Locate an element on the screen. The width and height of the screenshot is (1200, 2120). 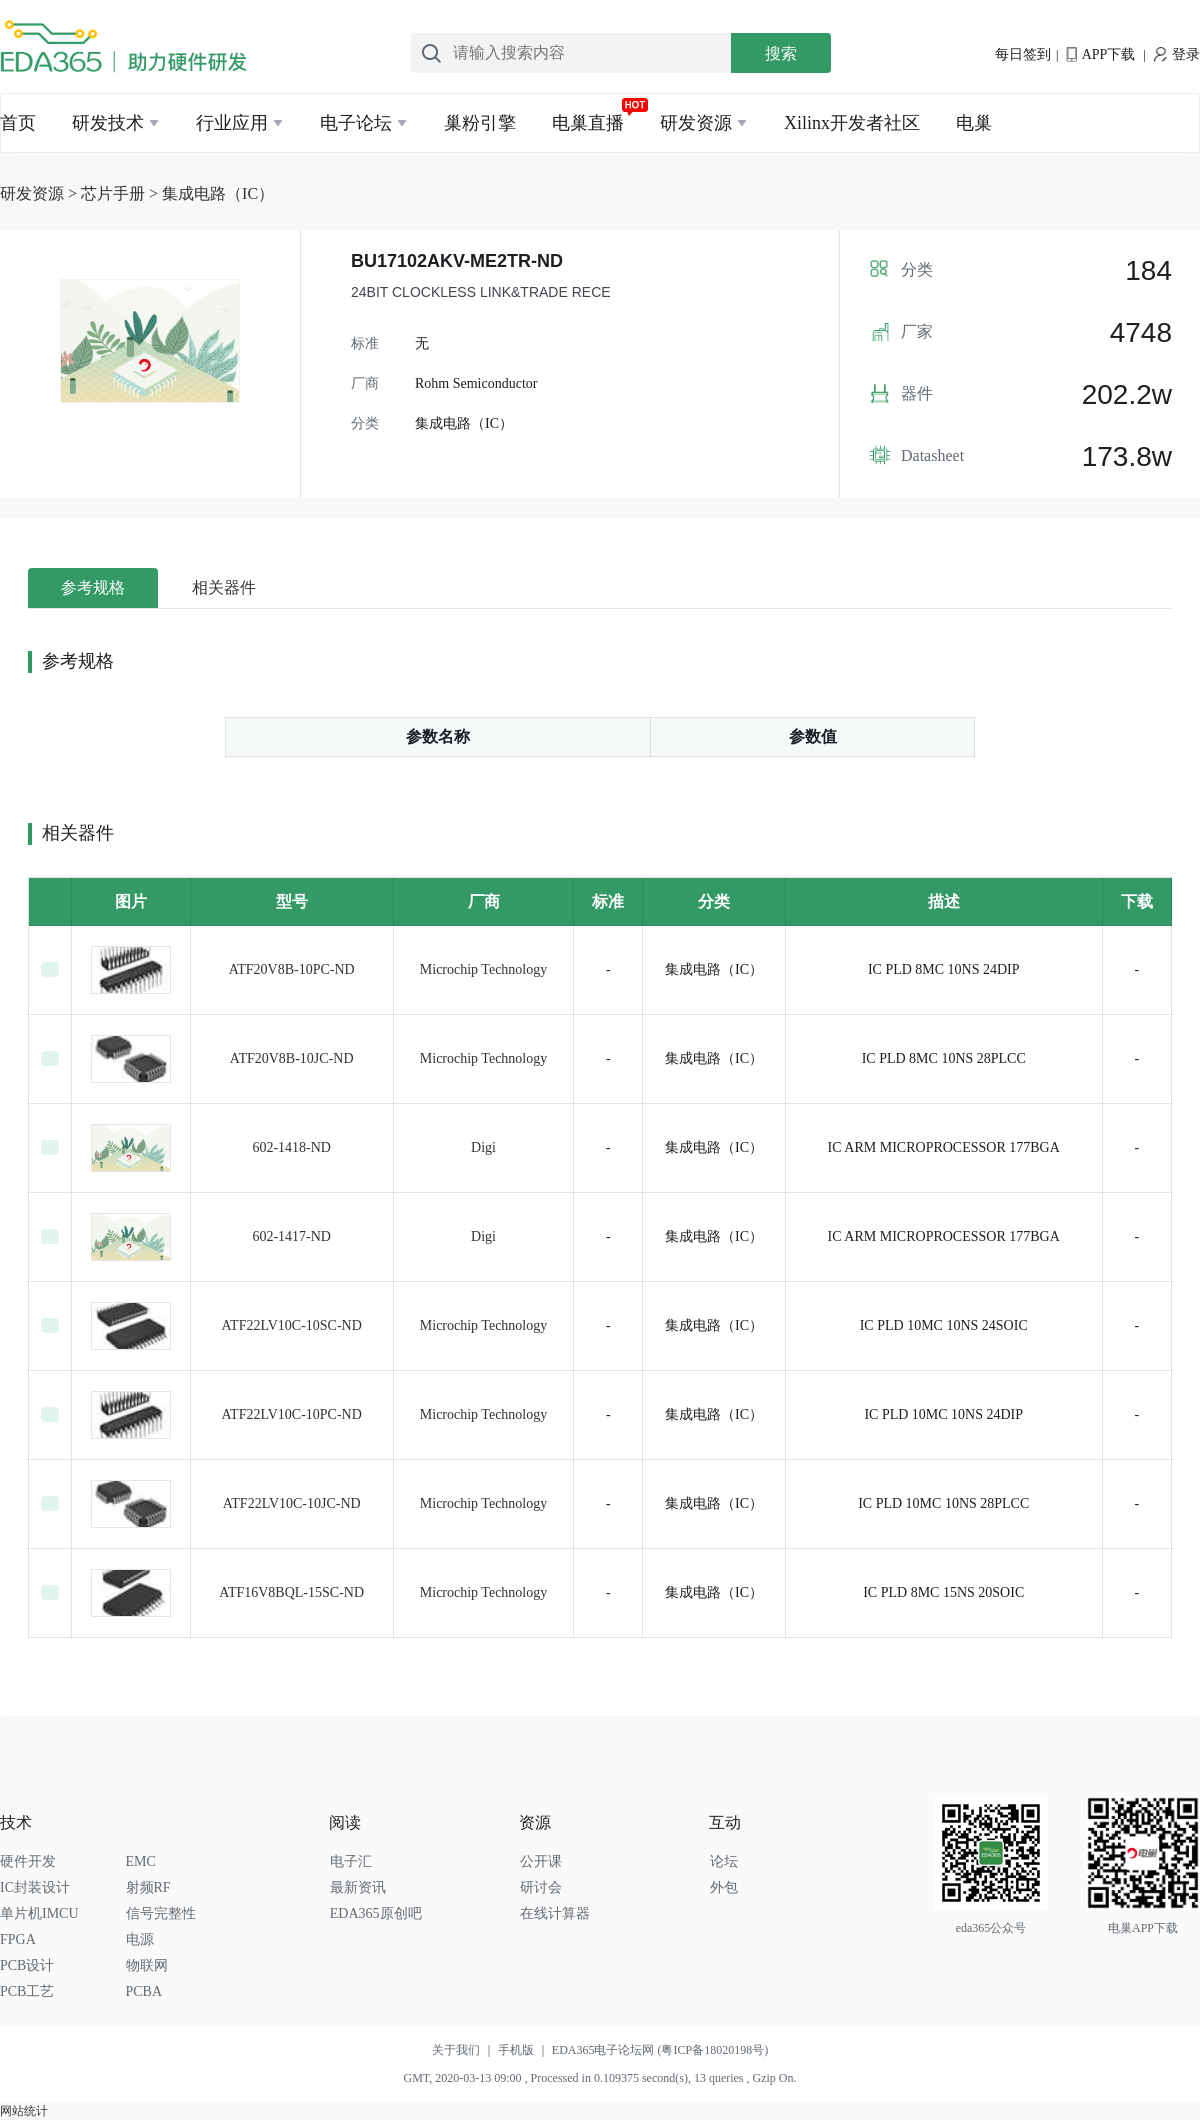
电巢直播 is located at coordinates (588, 123).